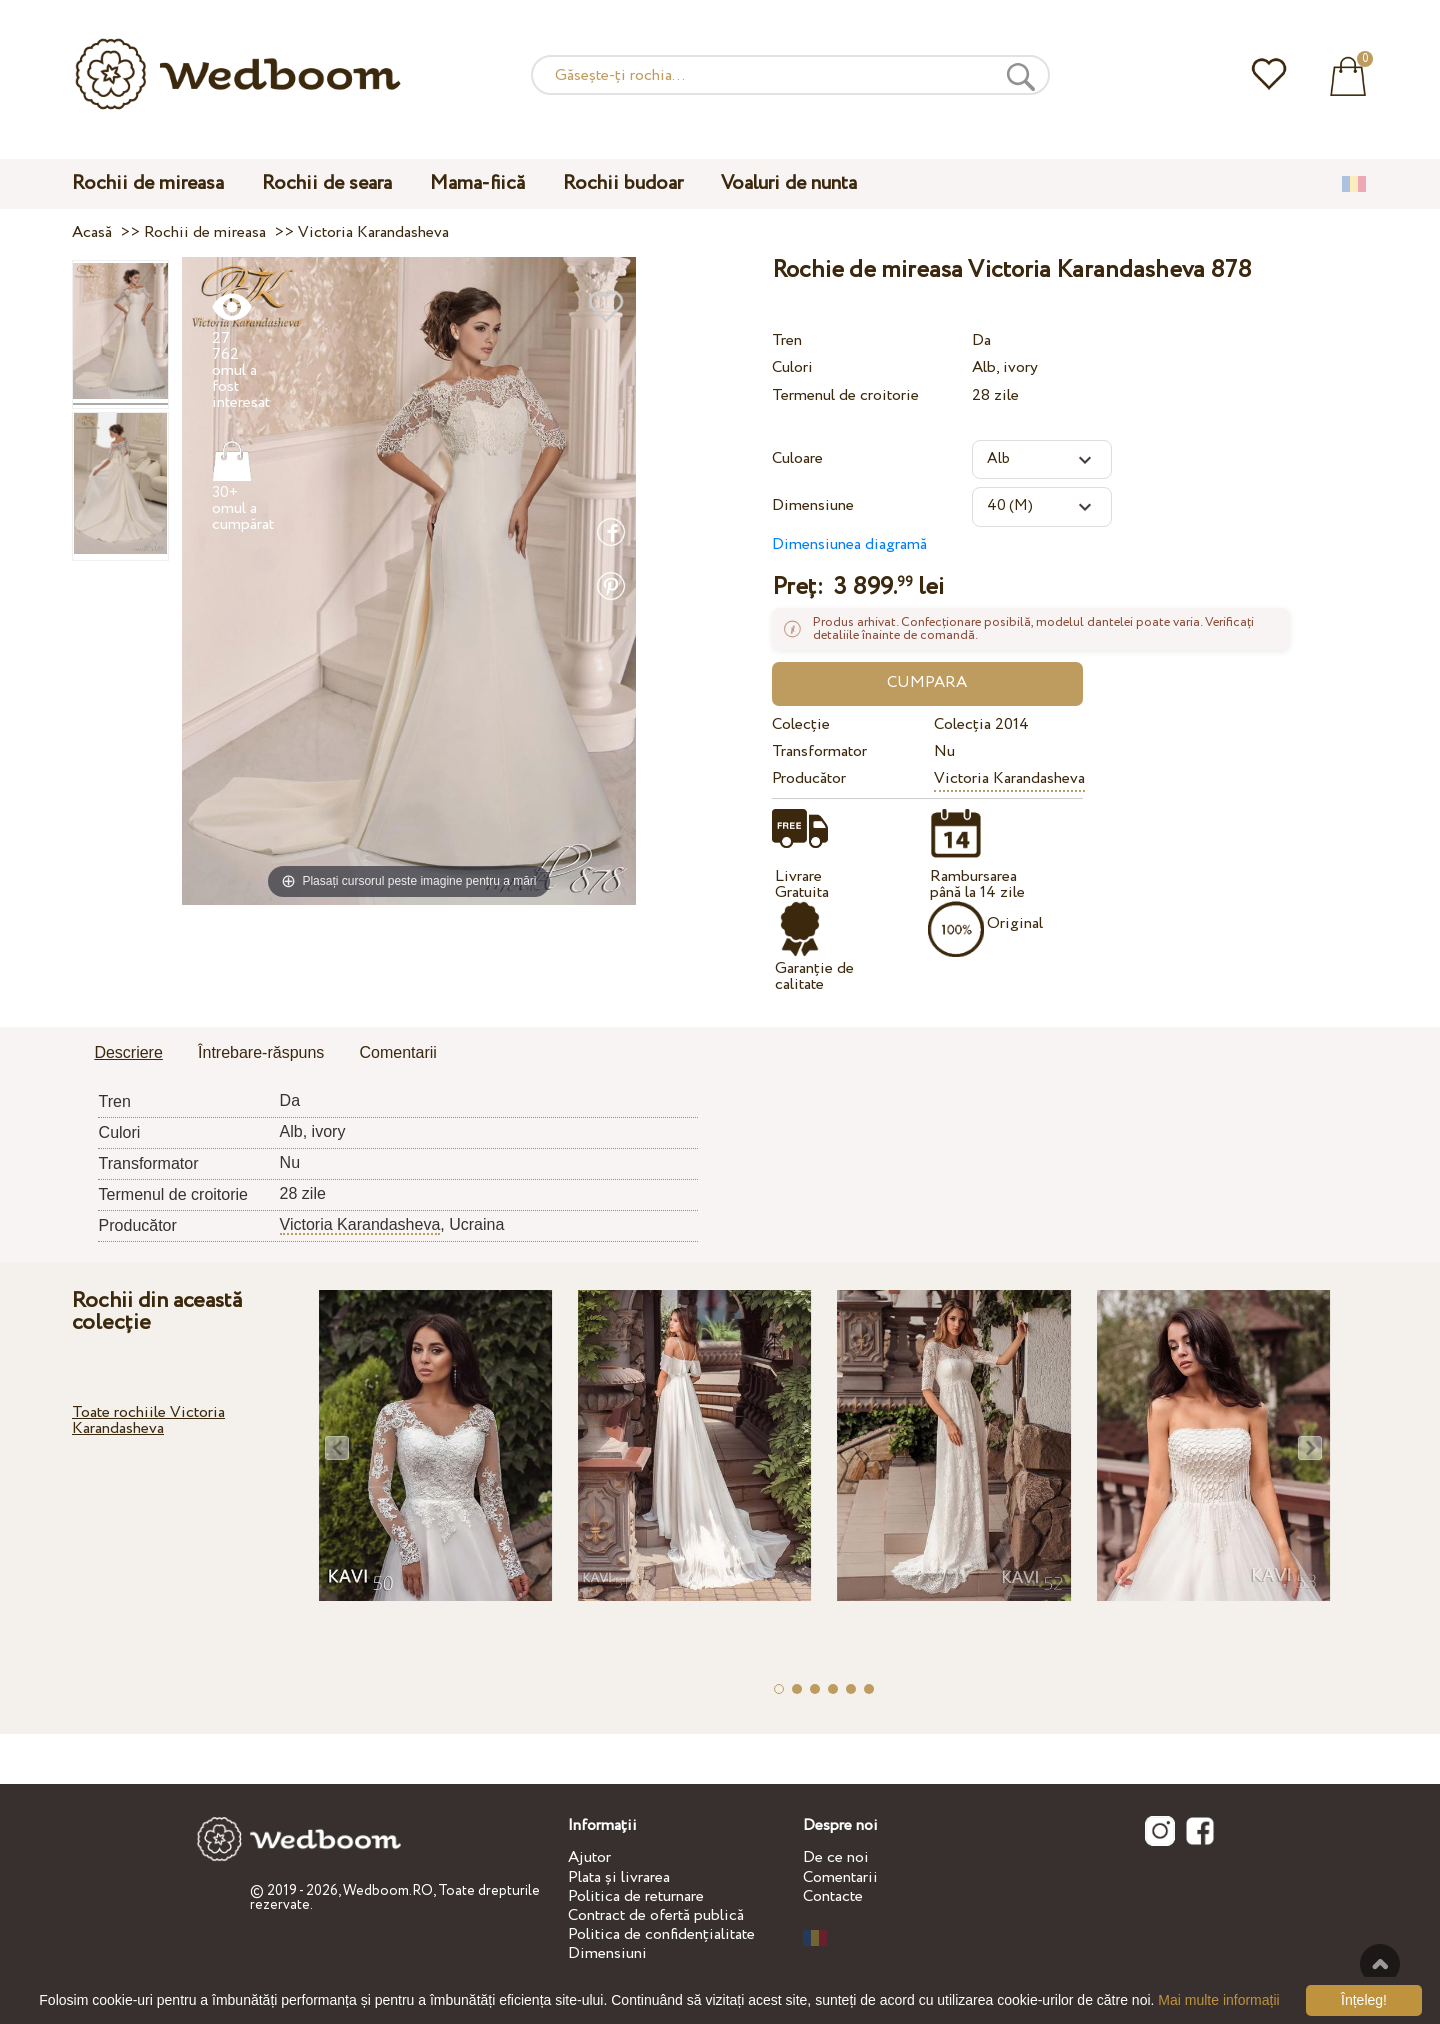 The height and width of the screenshot is (2024, 1440). What do you see at coordinates (809, 778) in the screenshot?
I see `Producător` at bounding box center [809, 778].